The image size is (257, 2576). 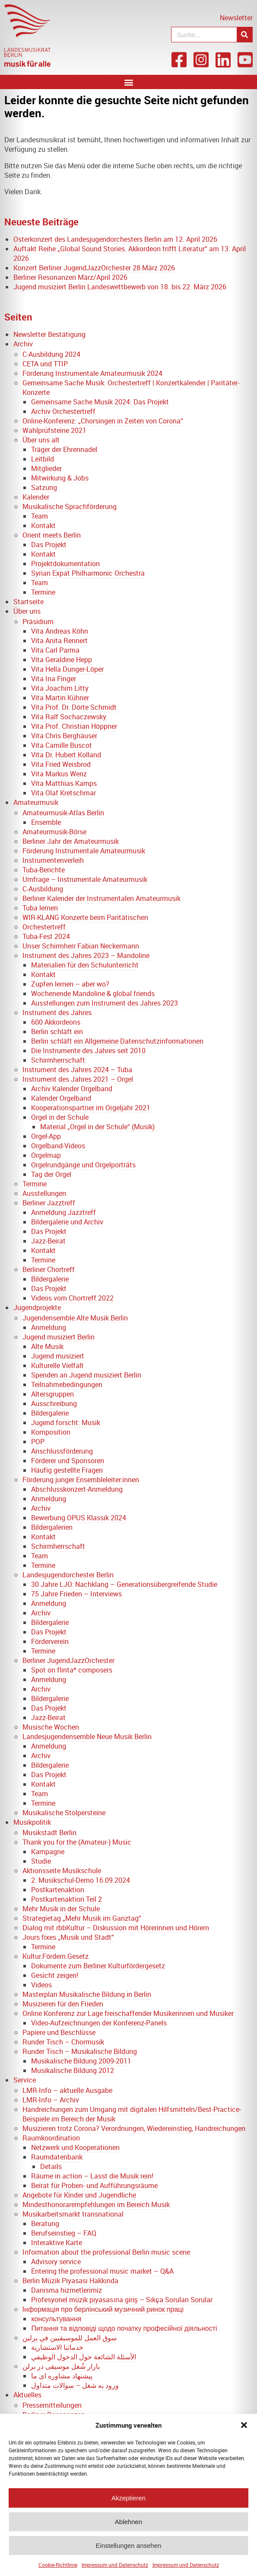 What do you see at coordinates (90, 1107) in the screenshot?
I see `Kooperationspartner im Orgeljahr 2021` at bounding box center [90, 1107].